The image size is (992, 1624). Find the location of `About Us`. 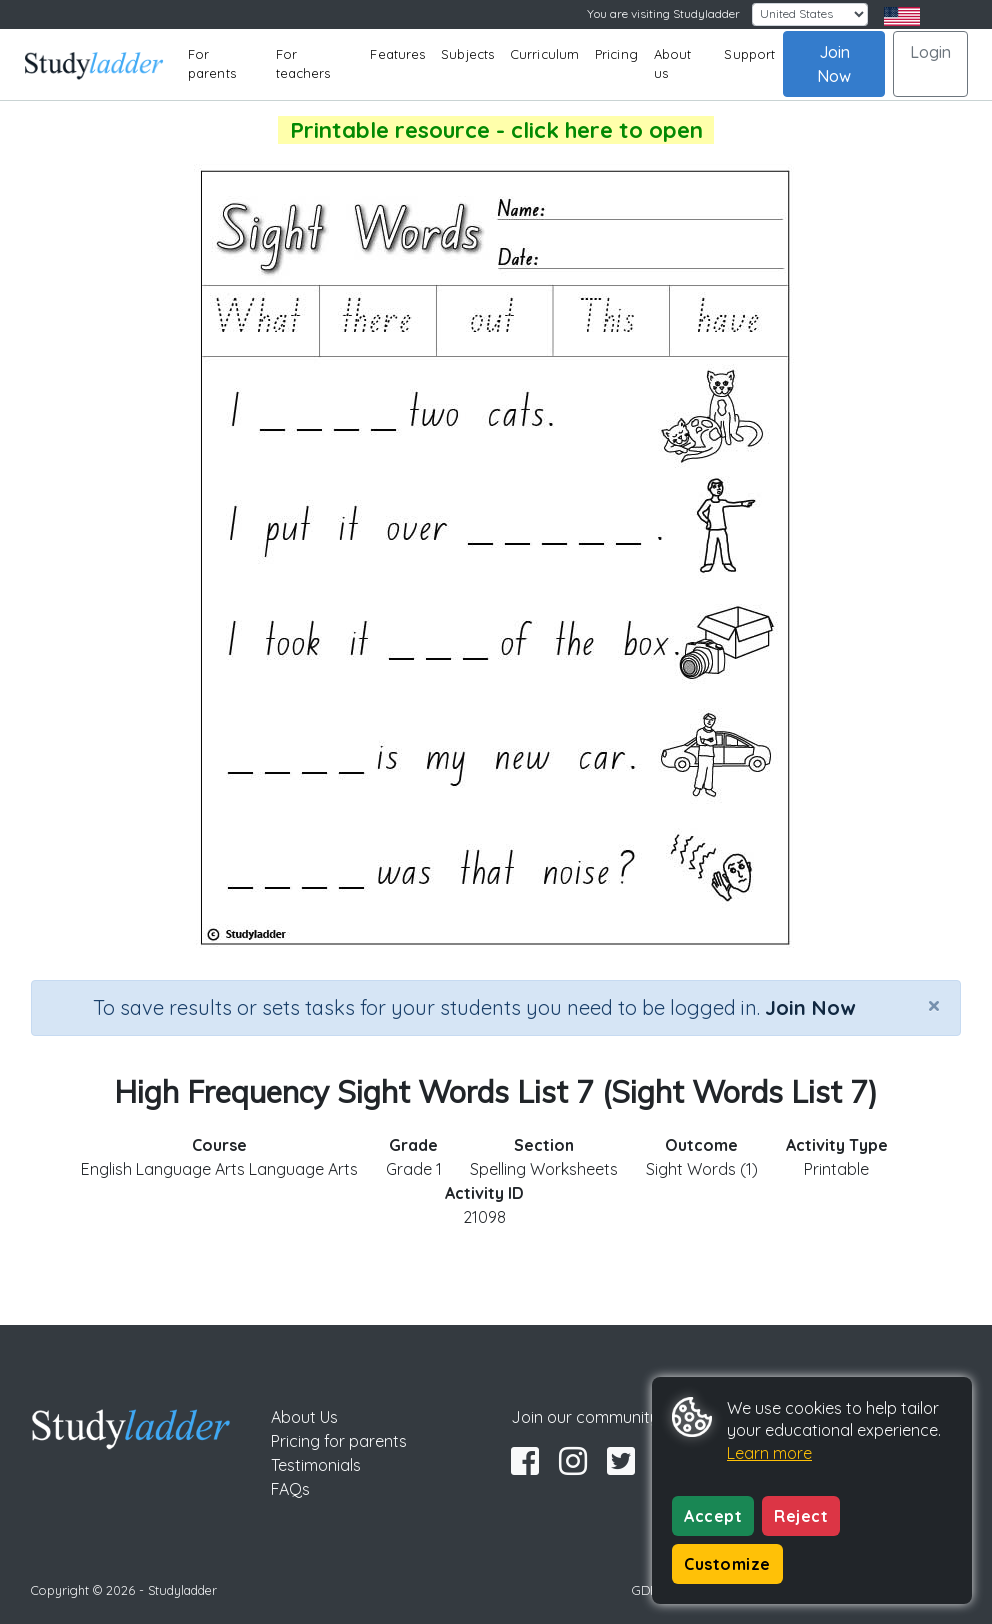

About Us is located at coordinates (304, 1417).